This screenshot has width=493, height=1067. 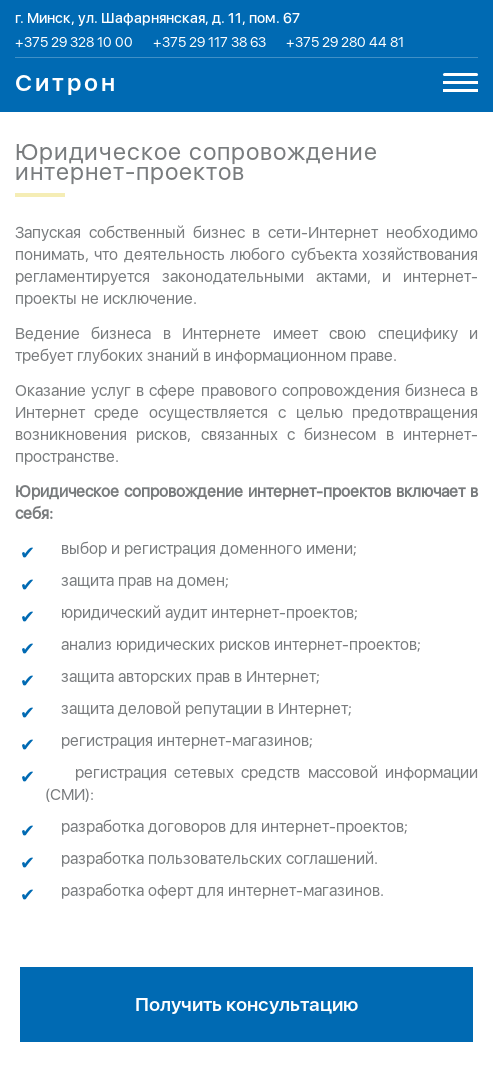 I want to click on Получить консультацию, so click(x=246, y=1004).